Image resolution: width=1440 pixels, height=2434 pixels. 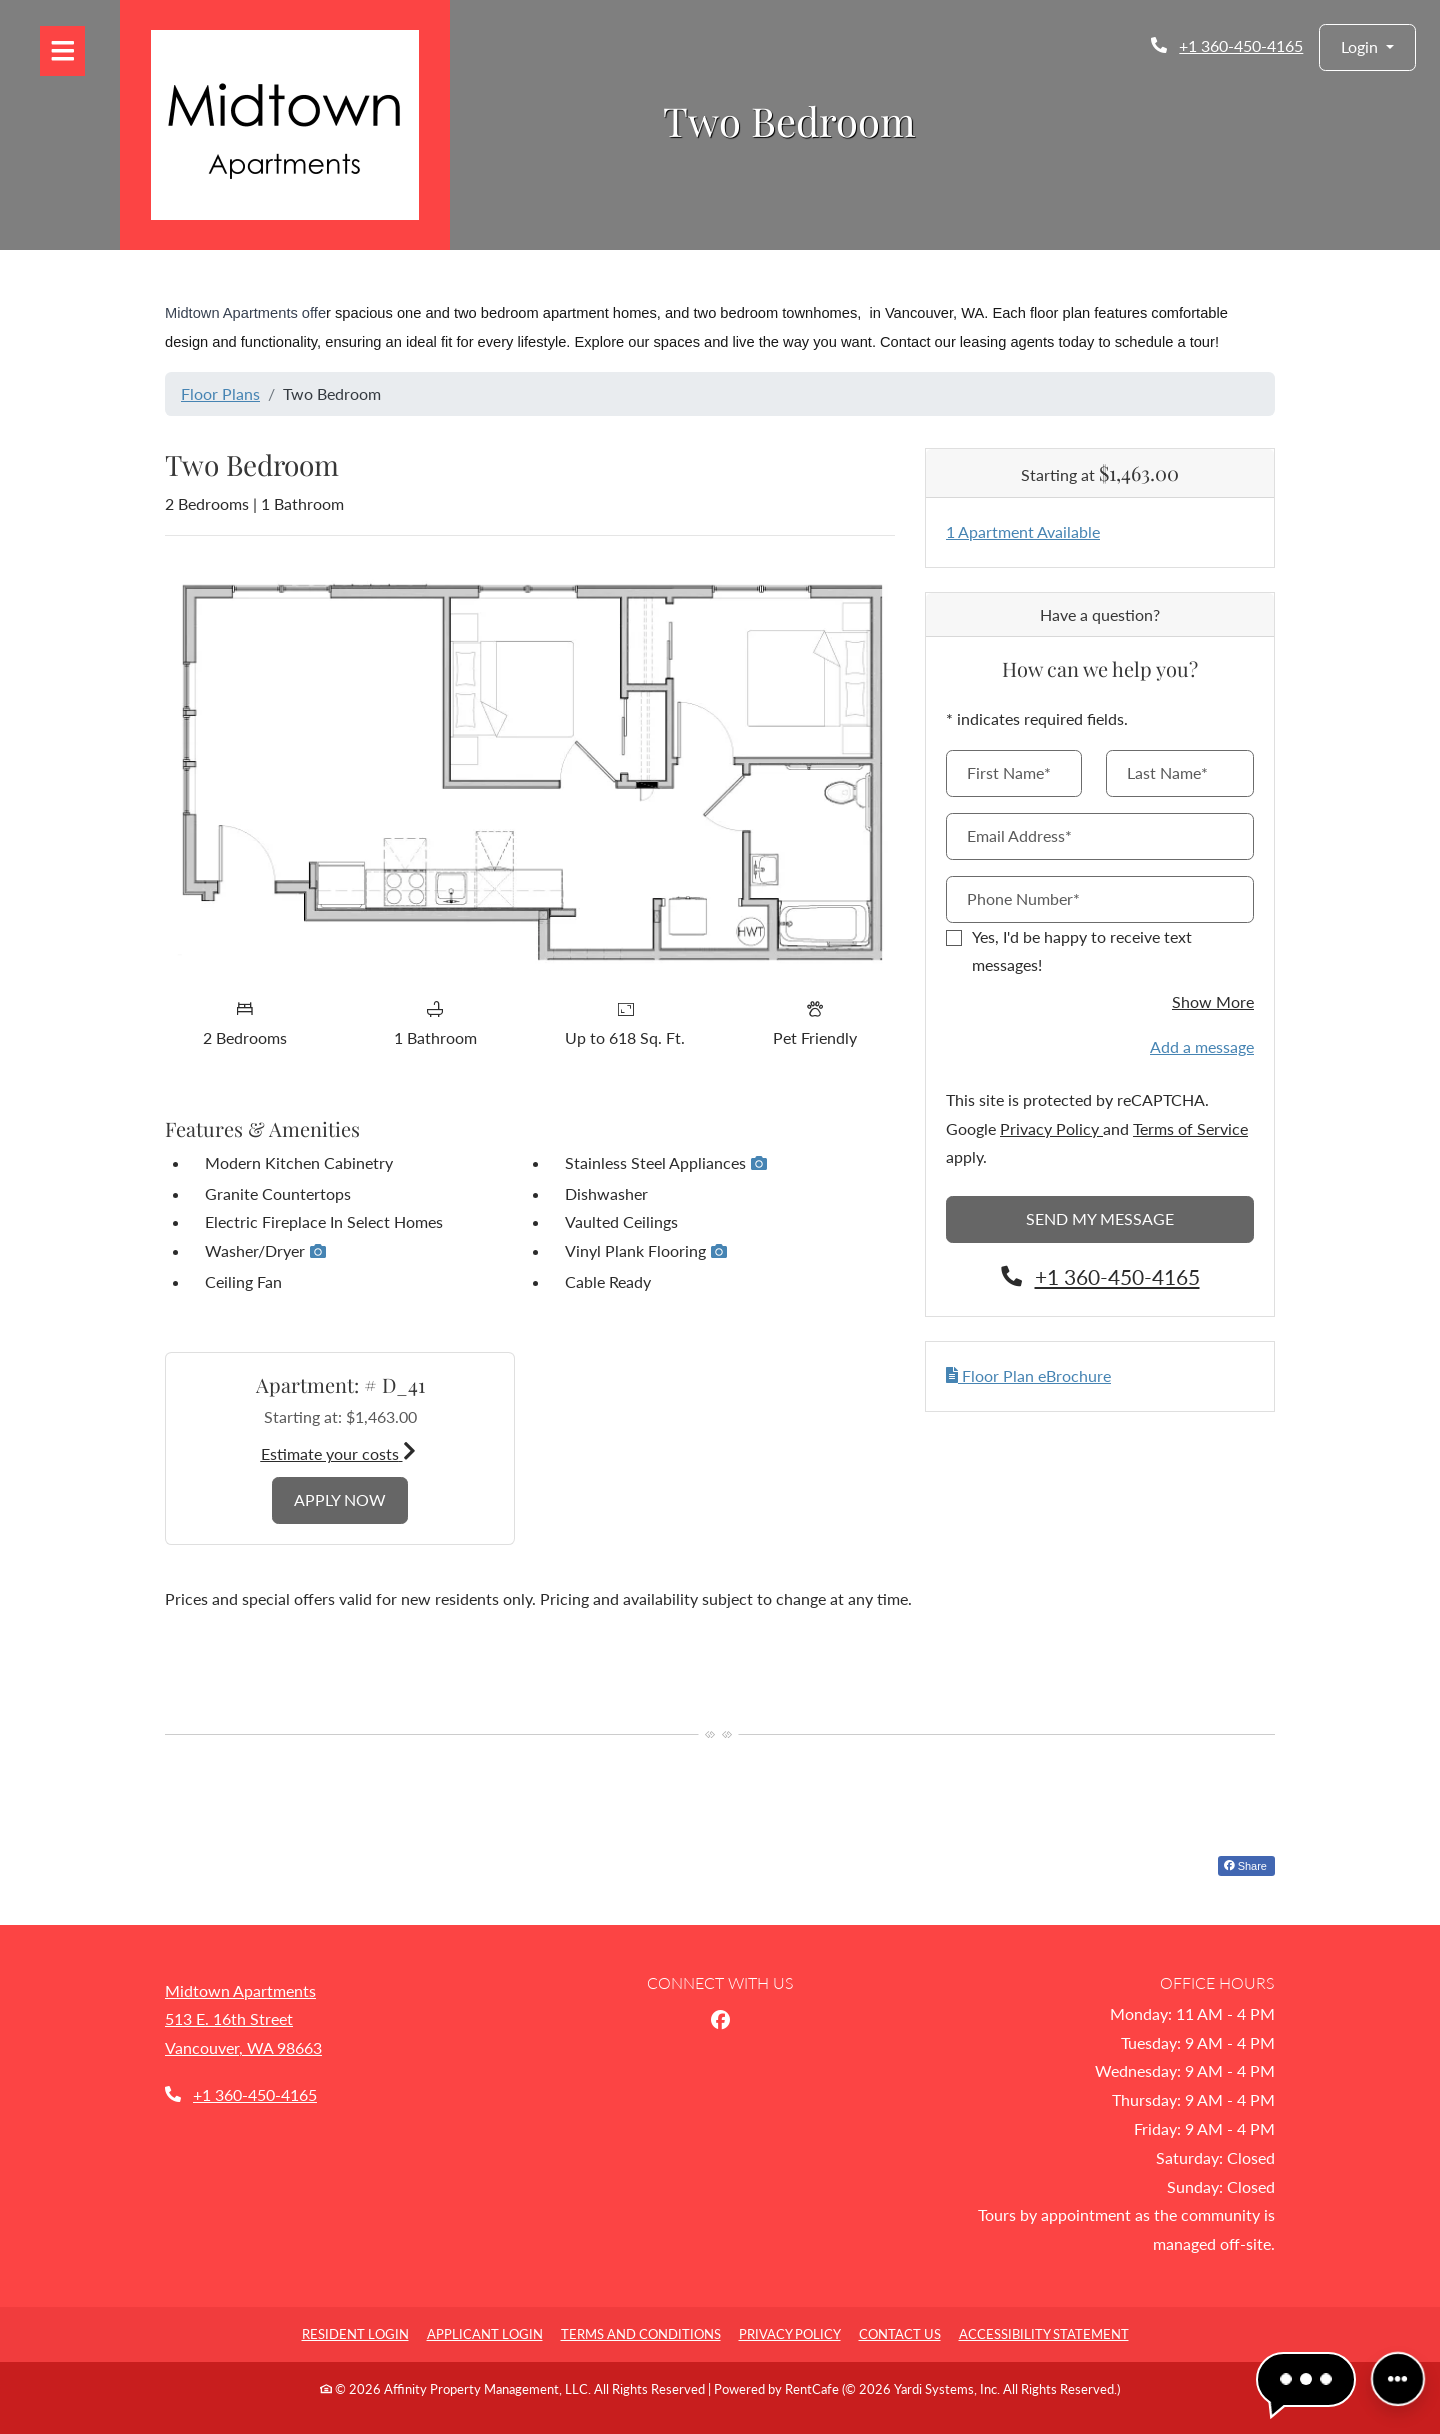 What do you see at coordinates (62, 51) in the screenshot?
I see `[Toggle navigation]` at bounding box center [62, 51].